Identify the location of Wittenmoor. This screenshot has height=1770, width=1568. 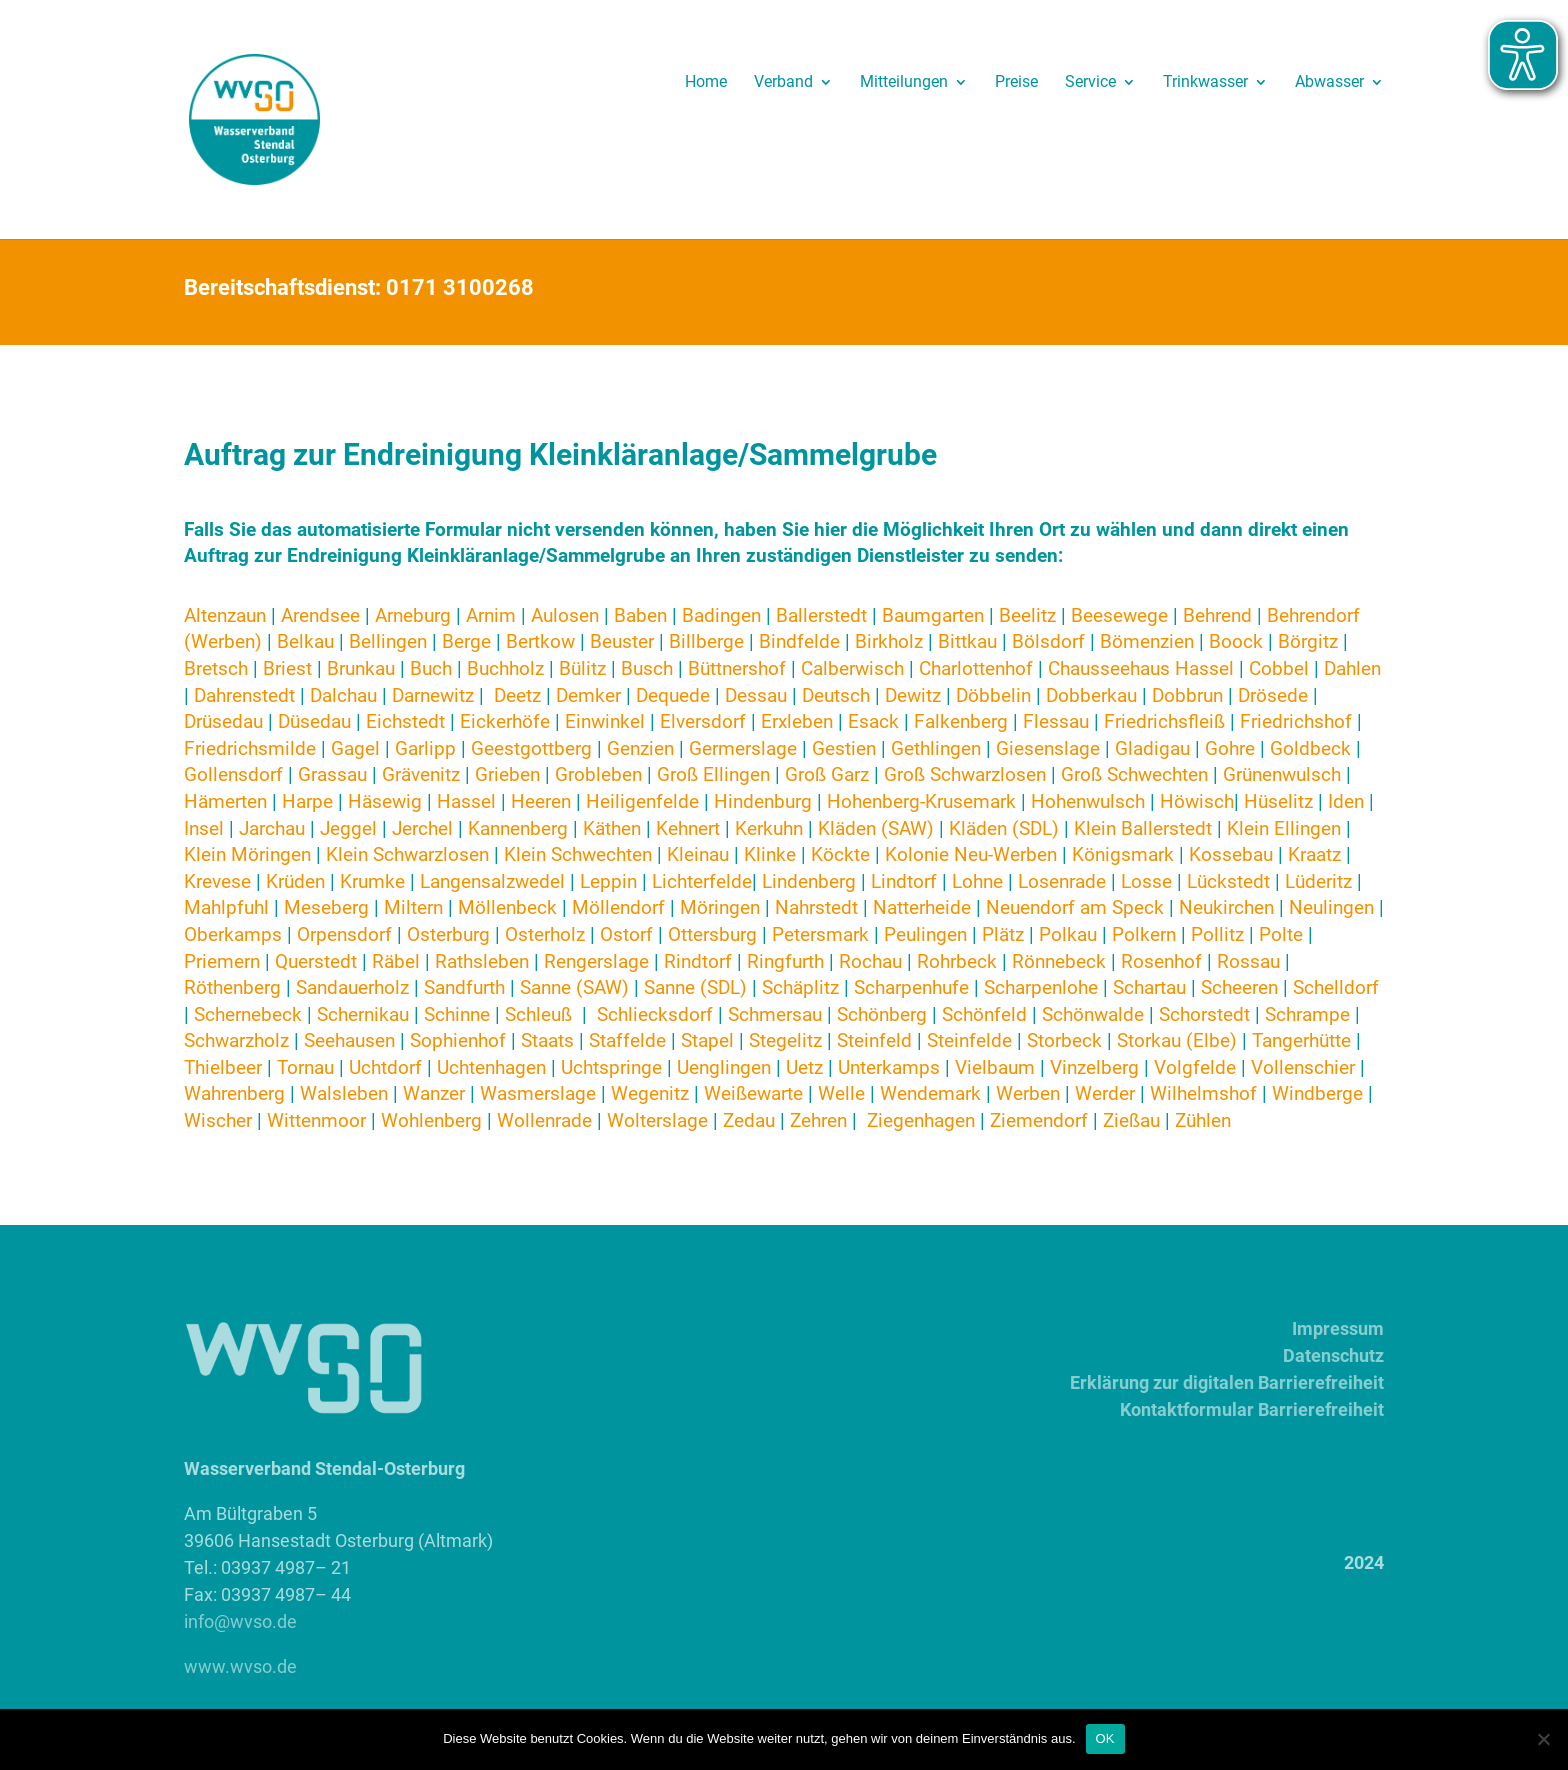
(319, 1120).